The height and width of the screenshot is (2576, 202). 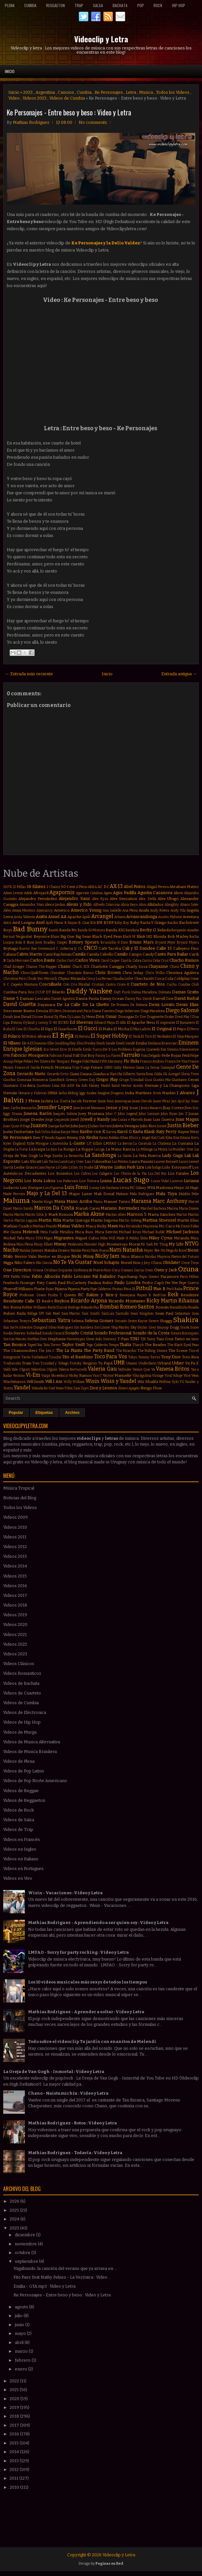 I want to click on El Retutu, so click(x=82, y=1036).